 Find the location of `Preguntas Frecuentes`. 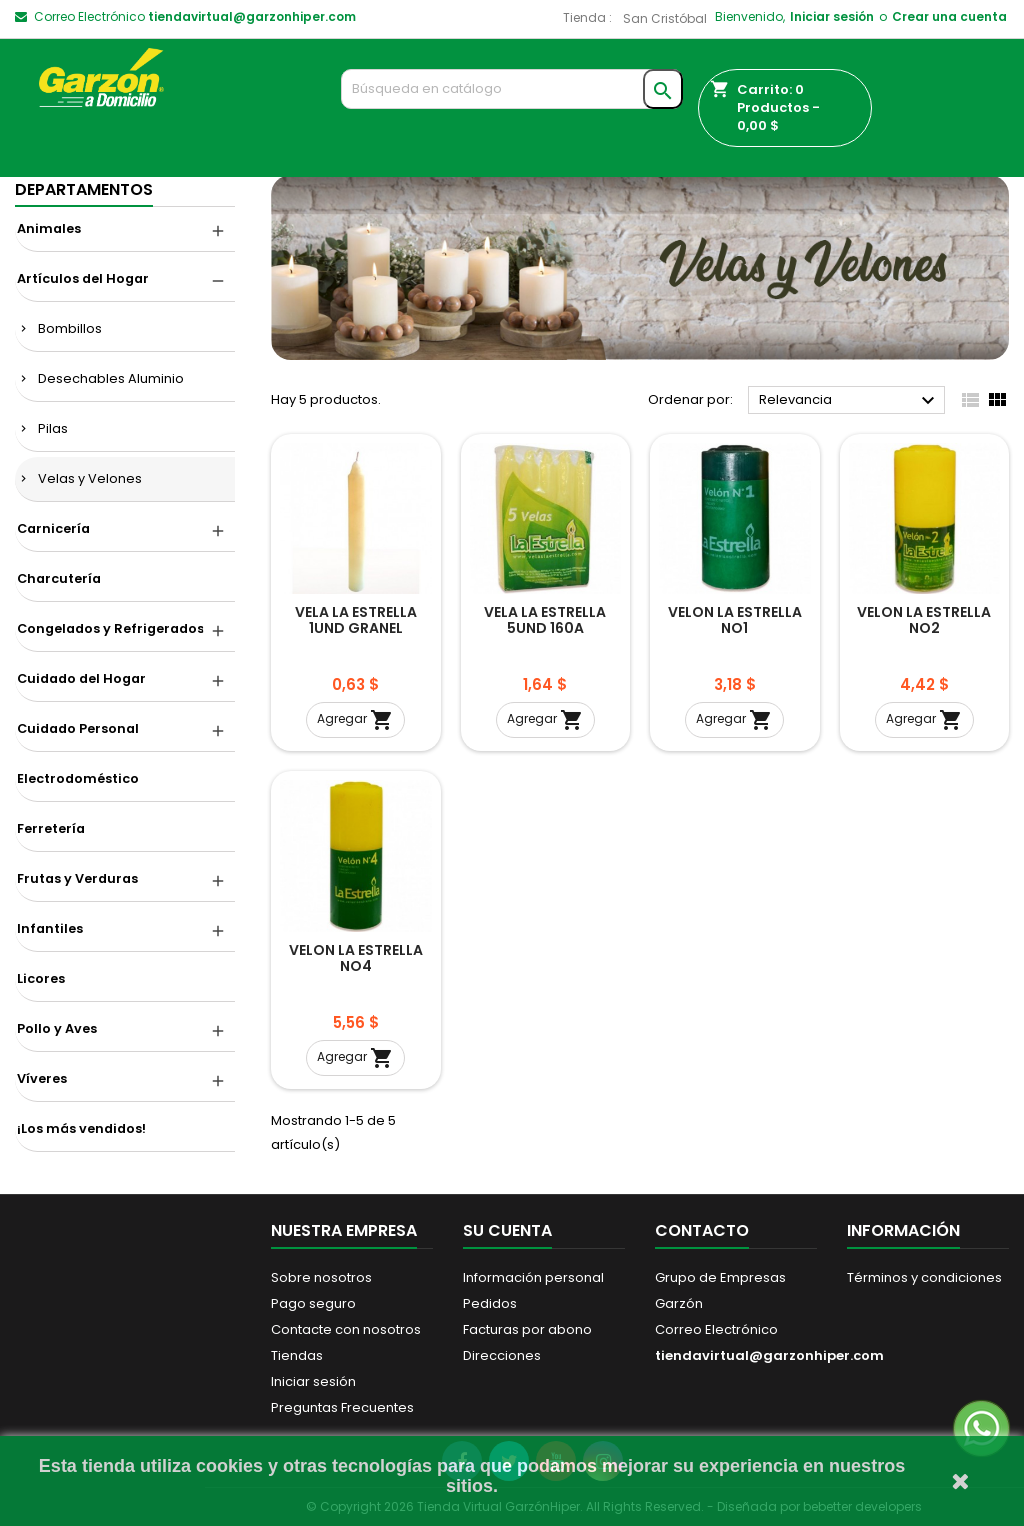

Preguntas Frecuentes is located at coordinates (342, 1407).